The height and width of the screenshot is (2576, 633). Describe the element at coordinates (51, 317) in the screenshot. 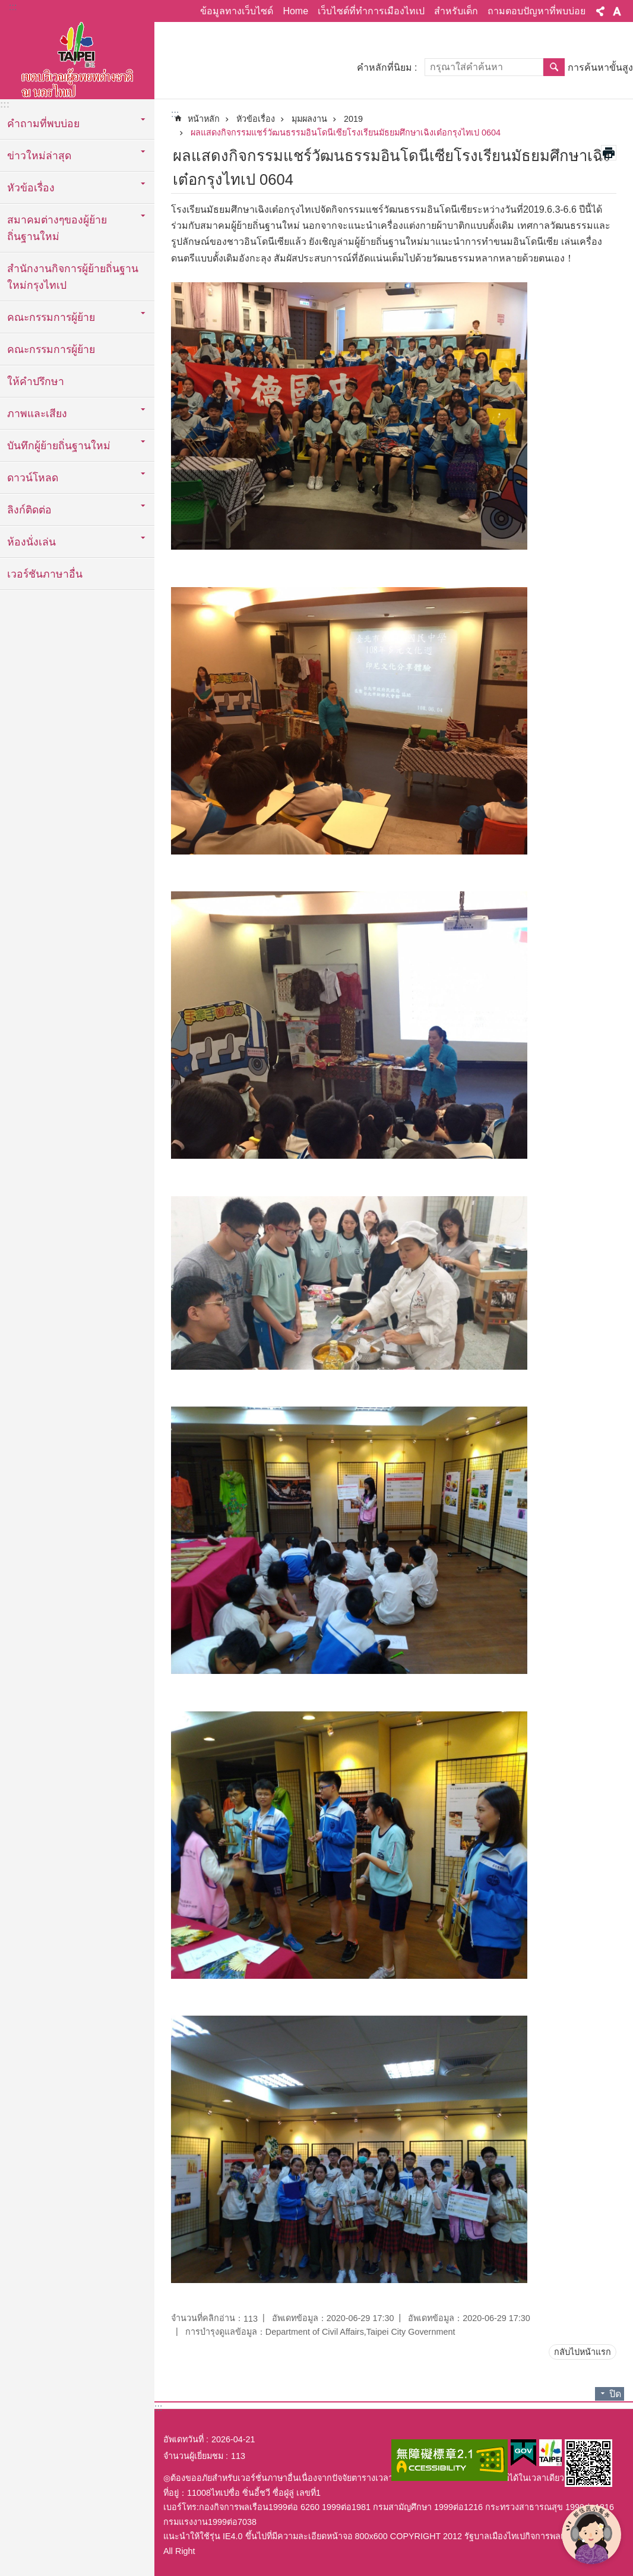

I see `คณะกรรมการผู้ย้าย [button]` at that location.